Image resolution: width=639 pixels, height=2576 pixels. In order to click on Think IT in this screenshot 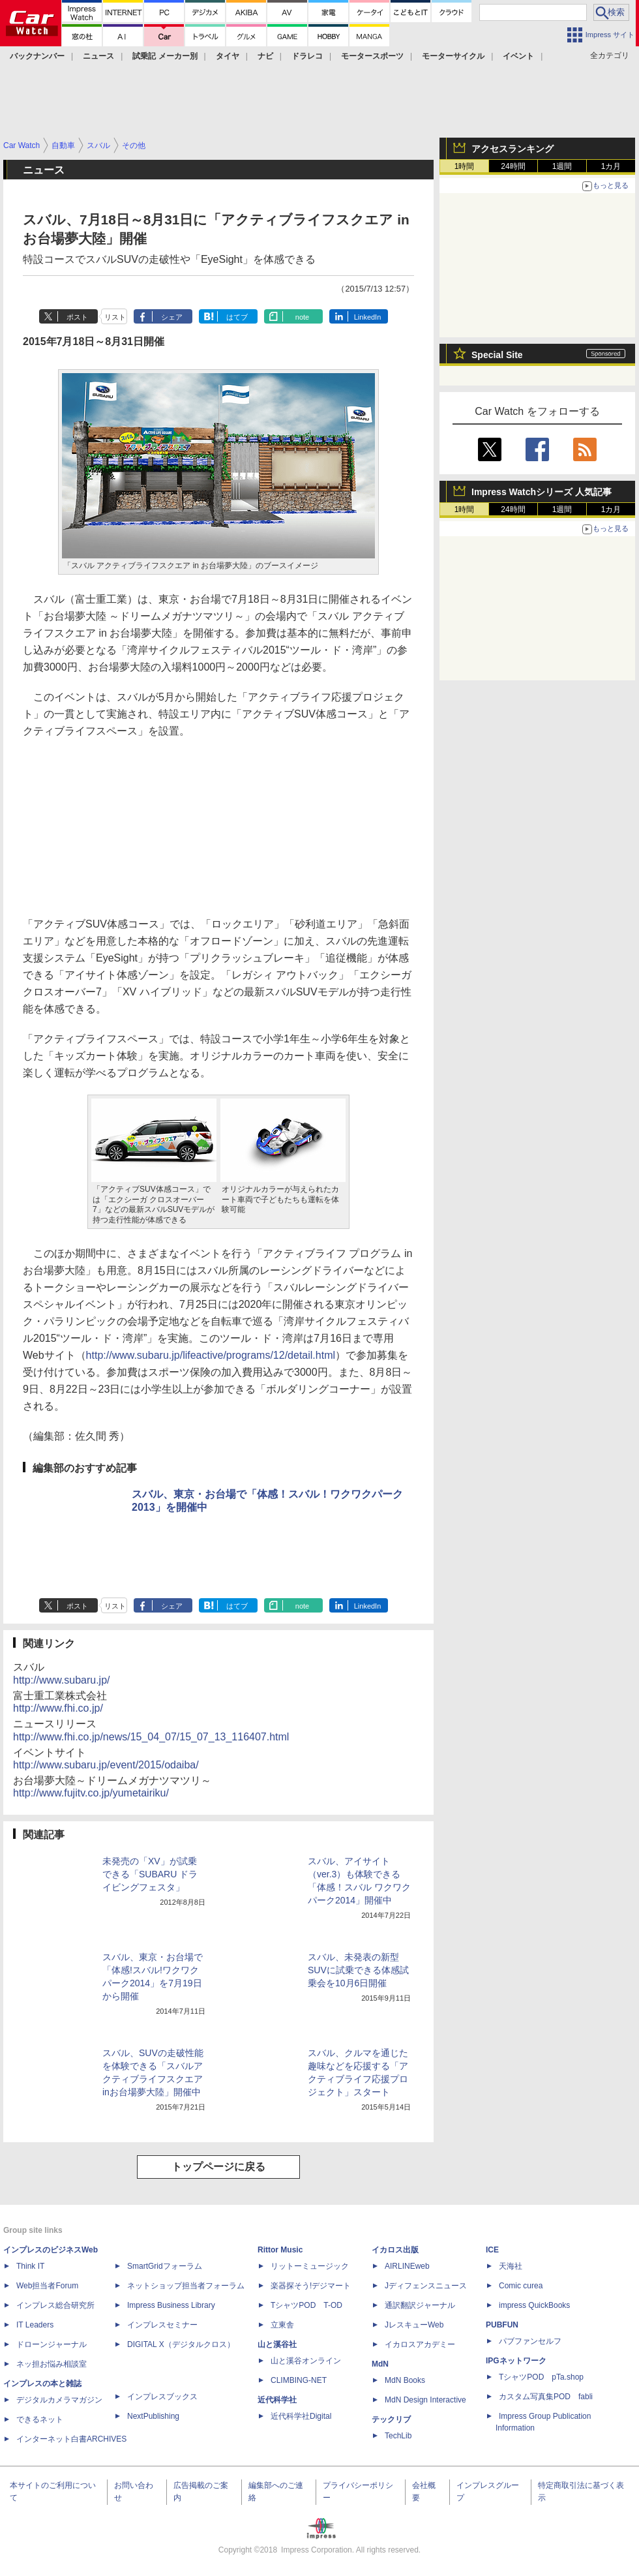, I will do `click(30, 2266)`.